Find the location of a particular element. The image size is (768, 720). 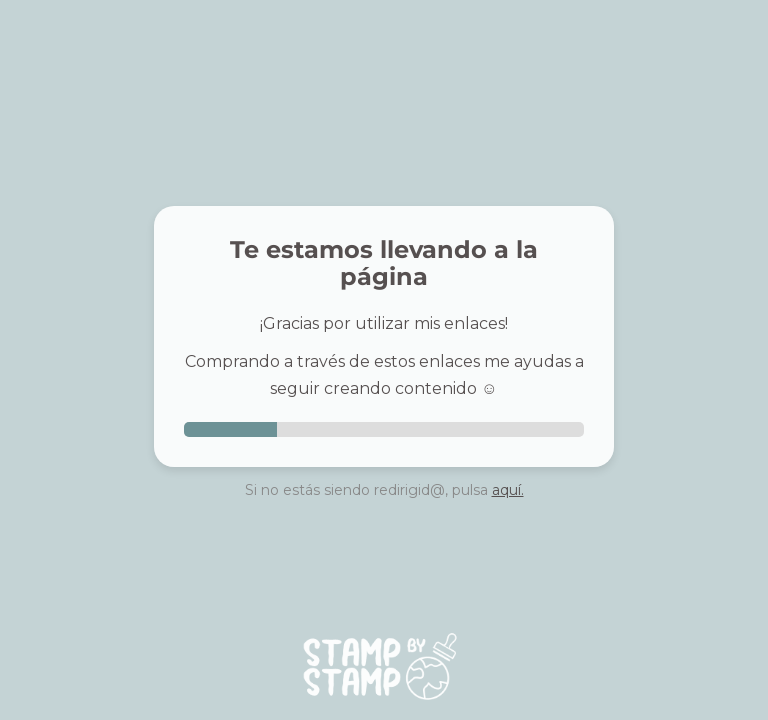

aquí. is located at coordinates (508, 490).